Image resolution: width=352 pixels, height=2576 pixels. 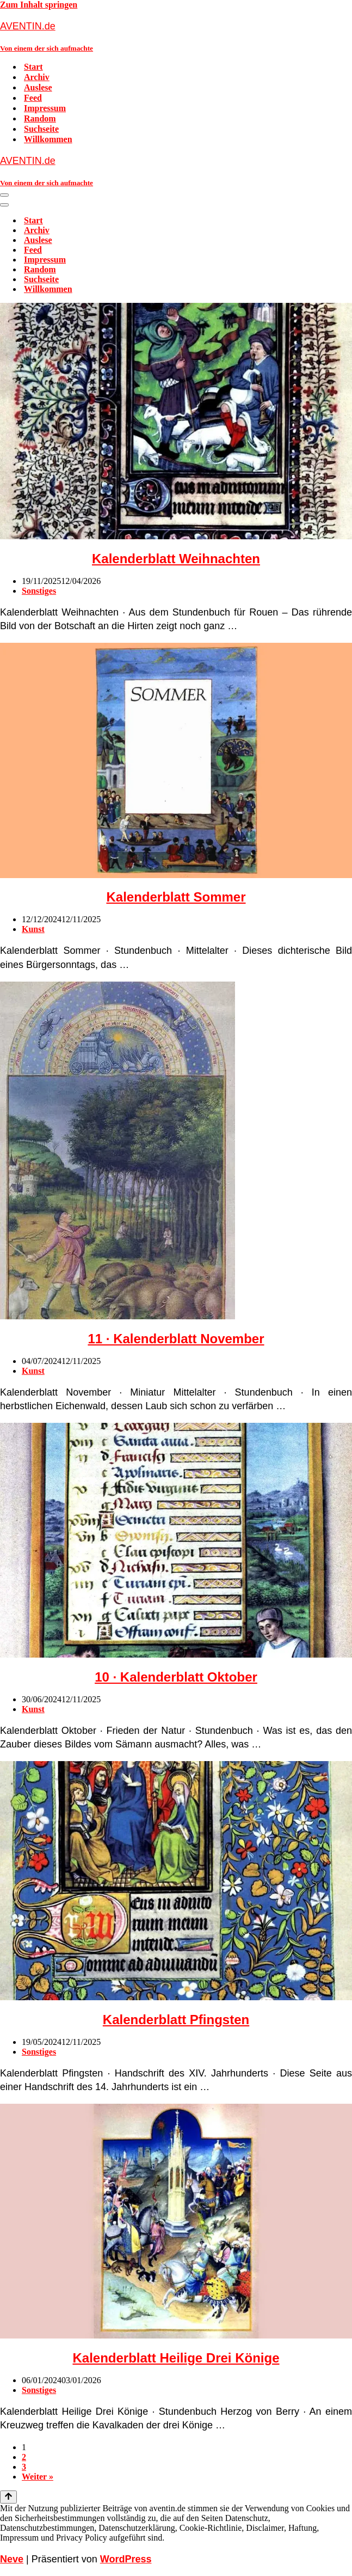 What do you see at coordinates (11, 2559) in the screenshot?
I see `Neve` at bounding box center [11, 2559].